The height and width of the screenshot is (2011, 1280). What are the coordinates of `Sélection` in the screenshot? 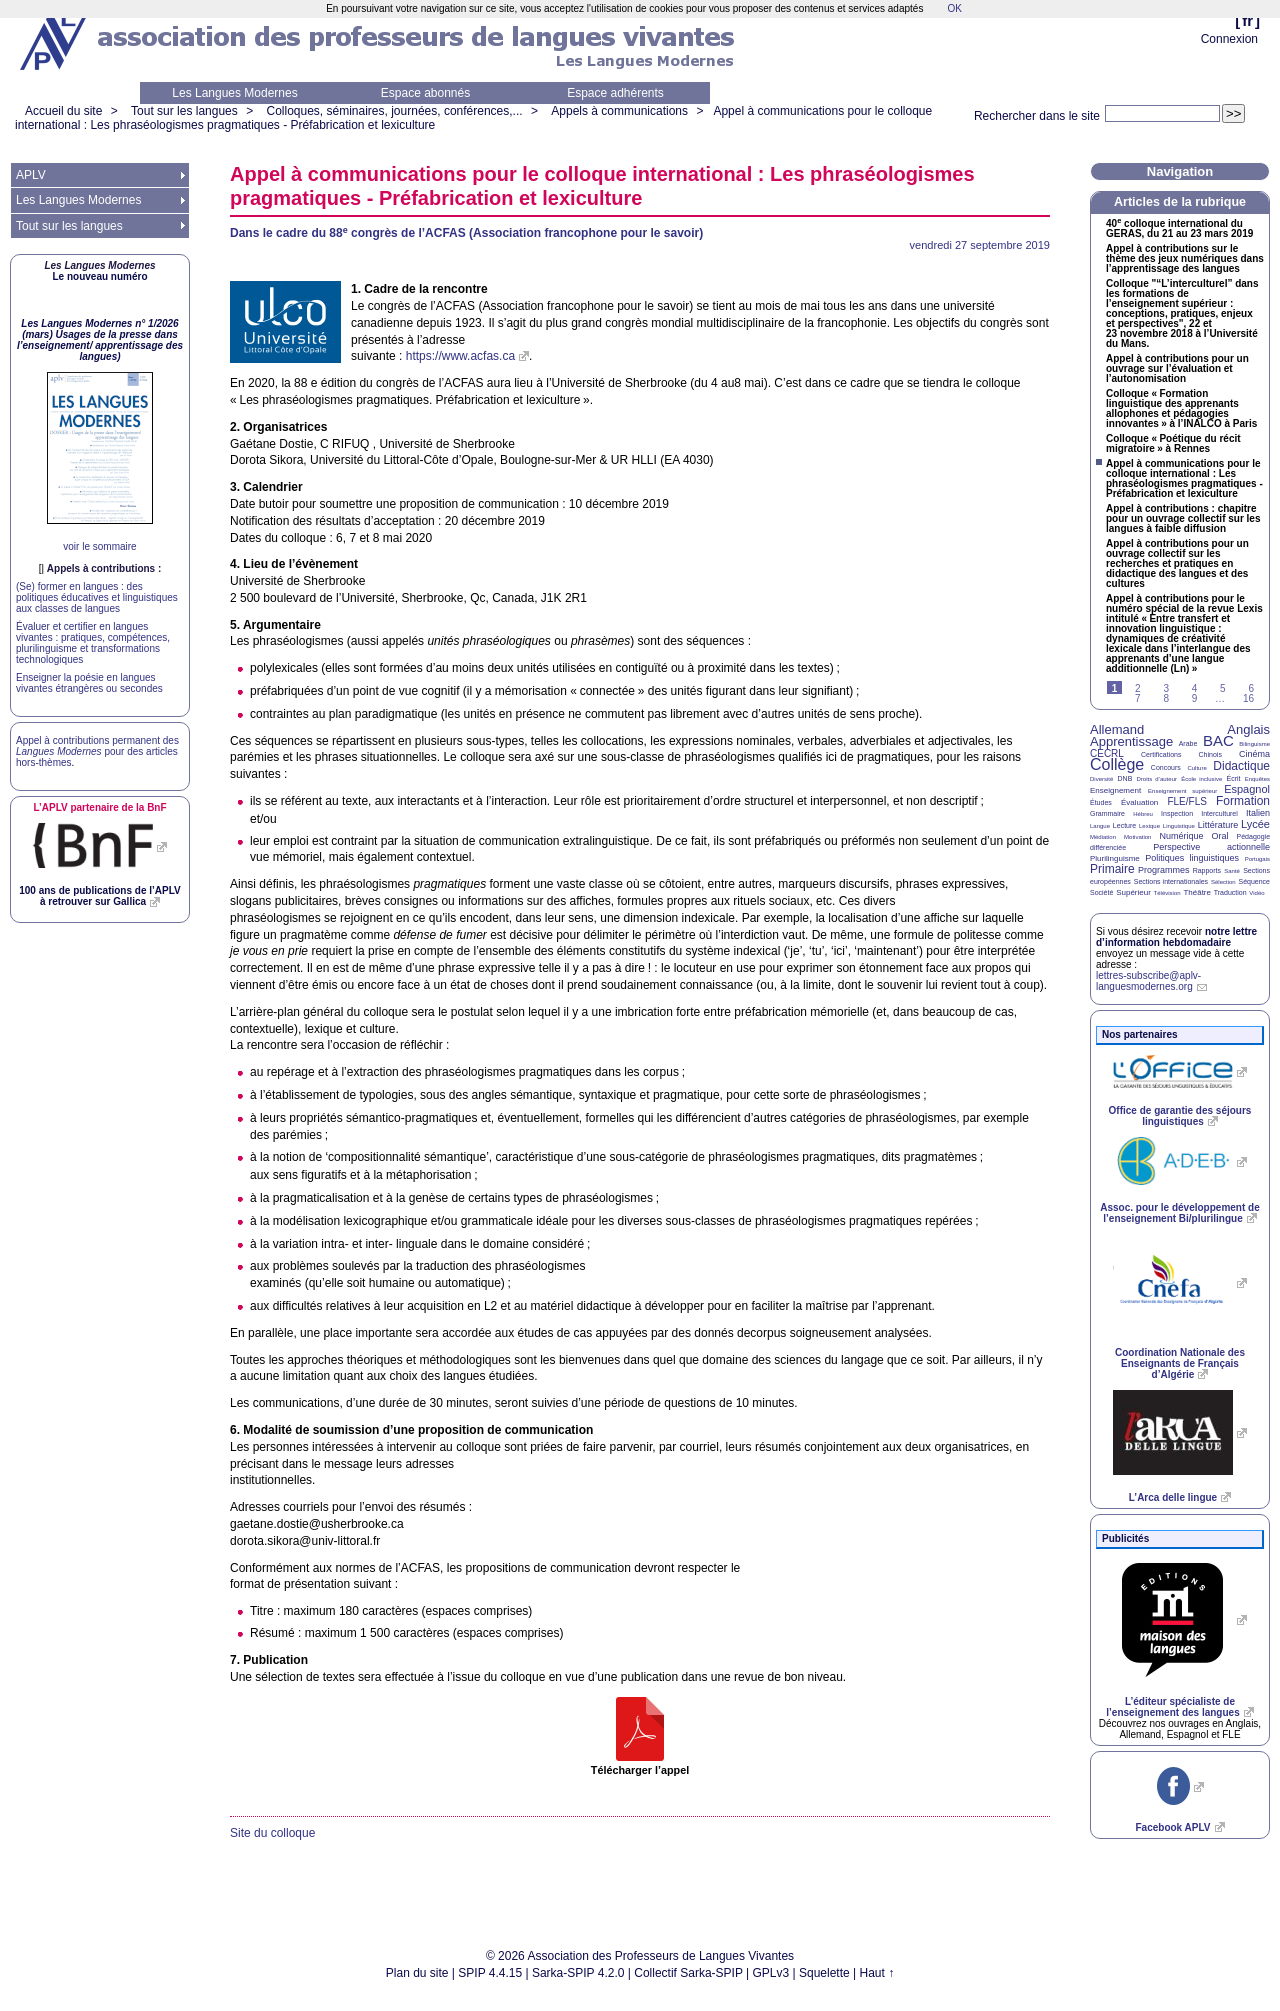 It's located at (1223, 882).